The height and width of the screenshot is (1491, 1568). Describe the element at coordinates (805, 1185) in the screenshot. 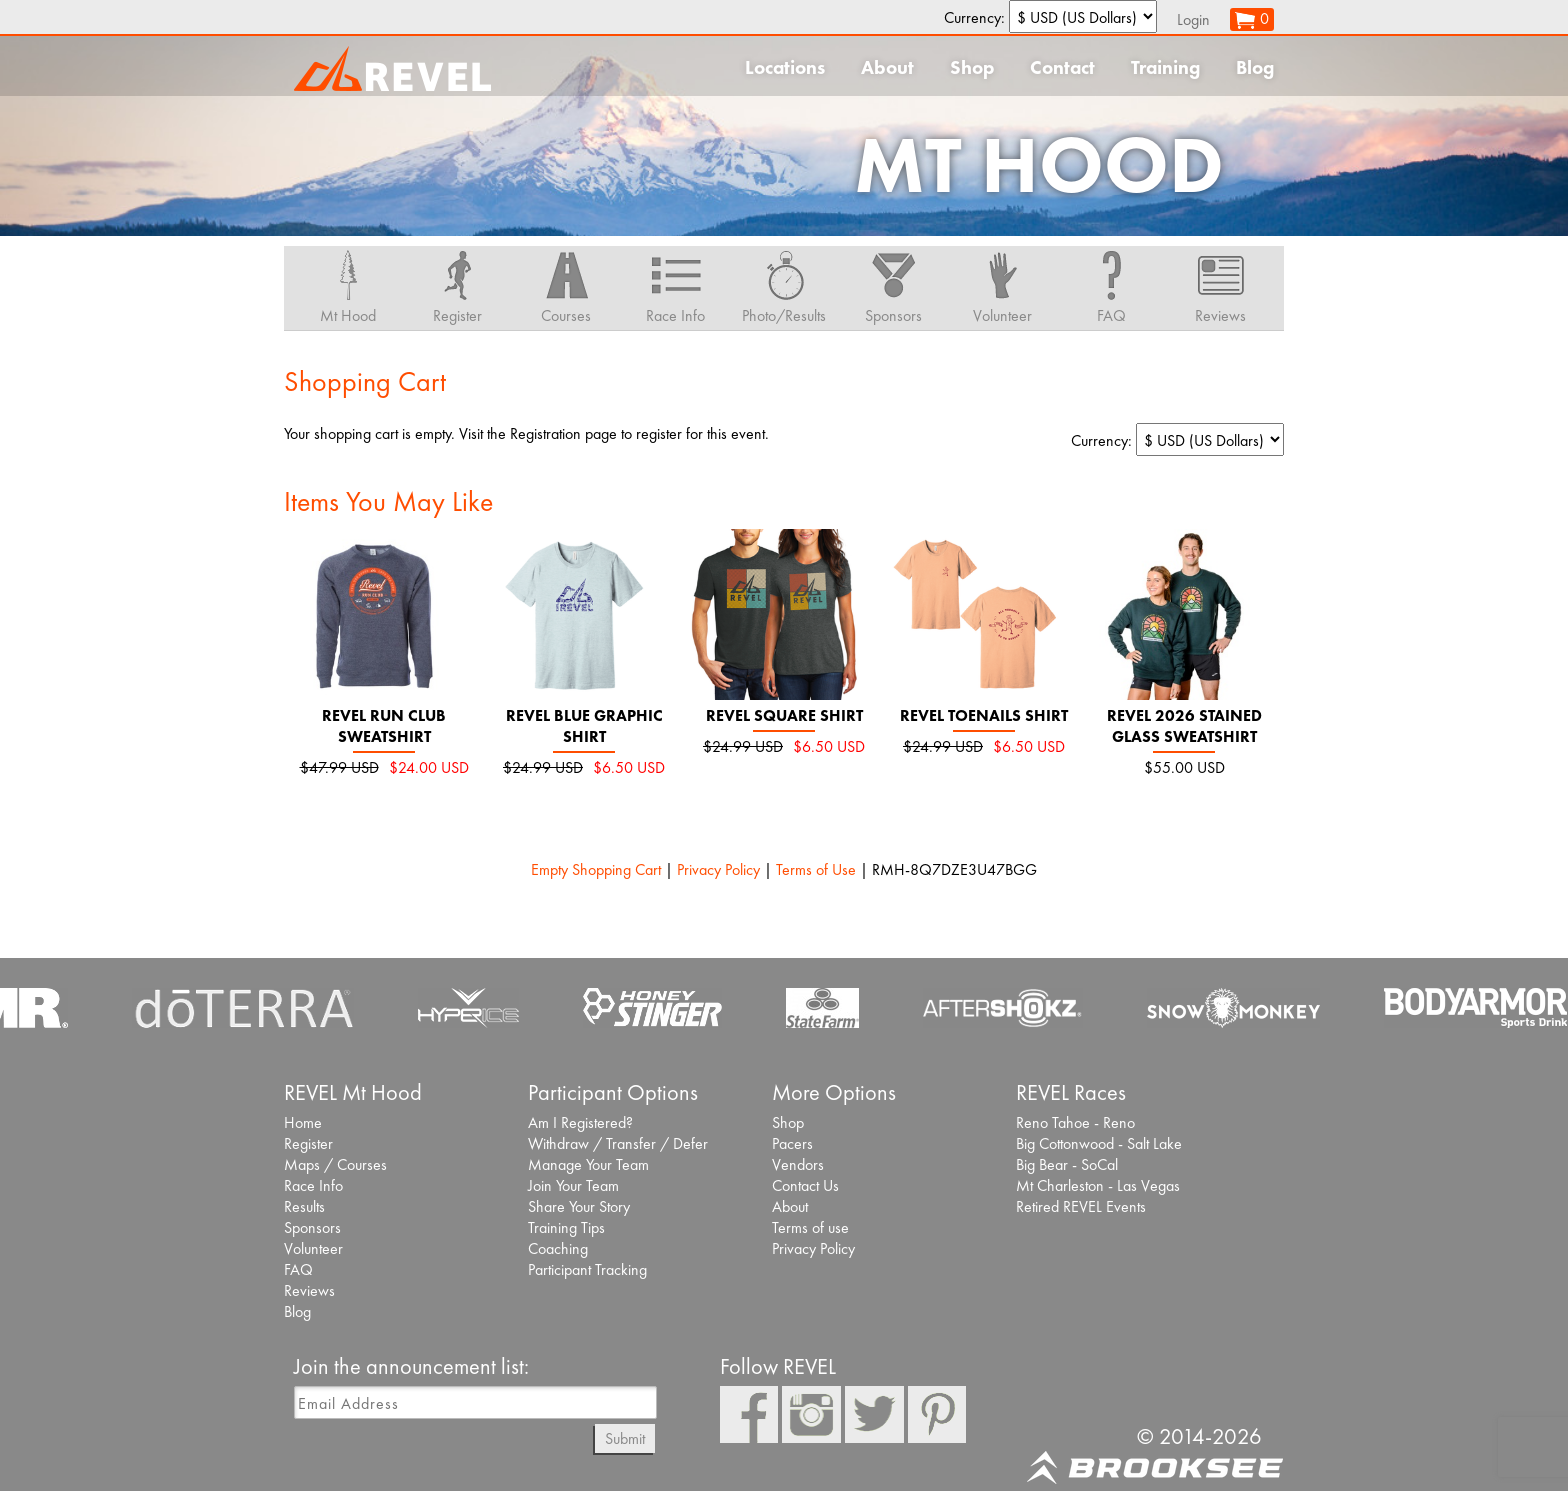

I see `Contact Us` at that location.